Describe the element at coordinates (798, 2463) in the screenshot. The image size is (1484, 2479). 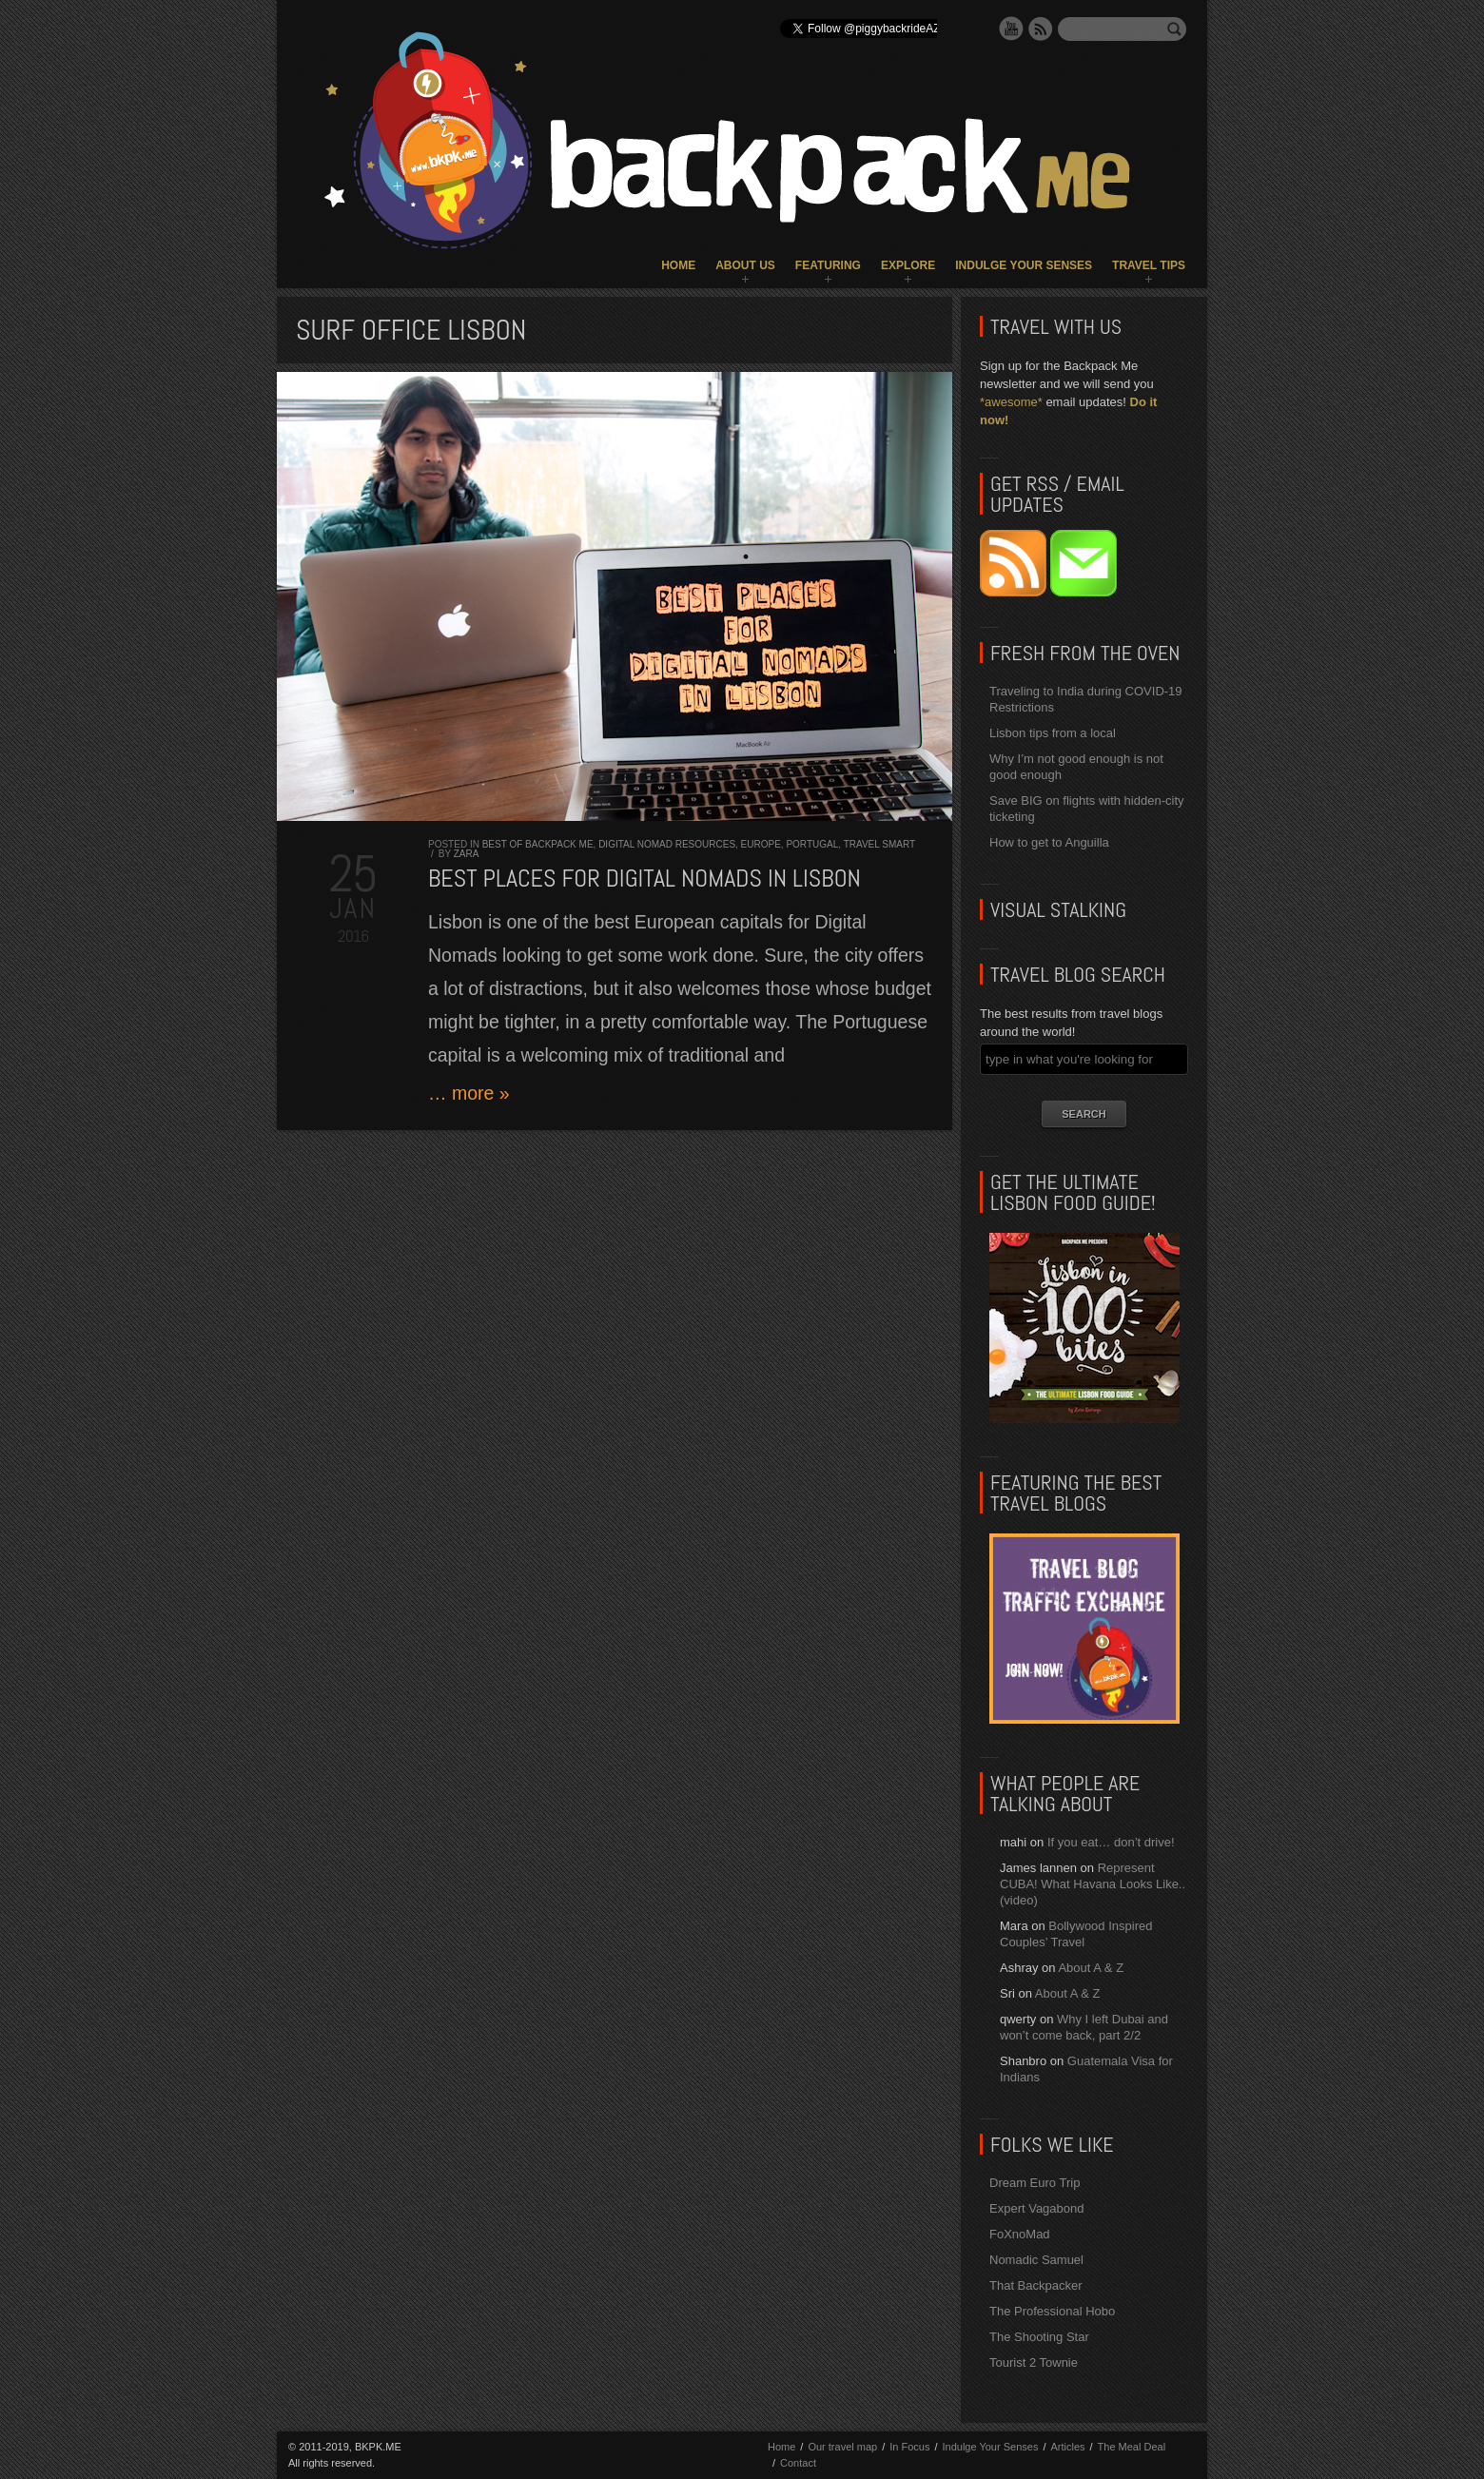
I see `Contact` at that location.